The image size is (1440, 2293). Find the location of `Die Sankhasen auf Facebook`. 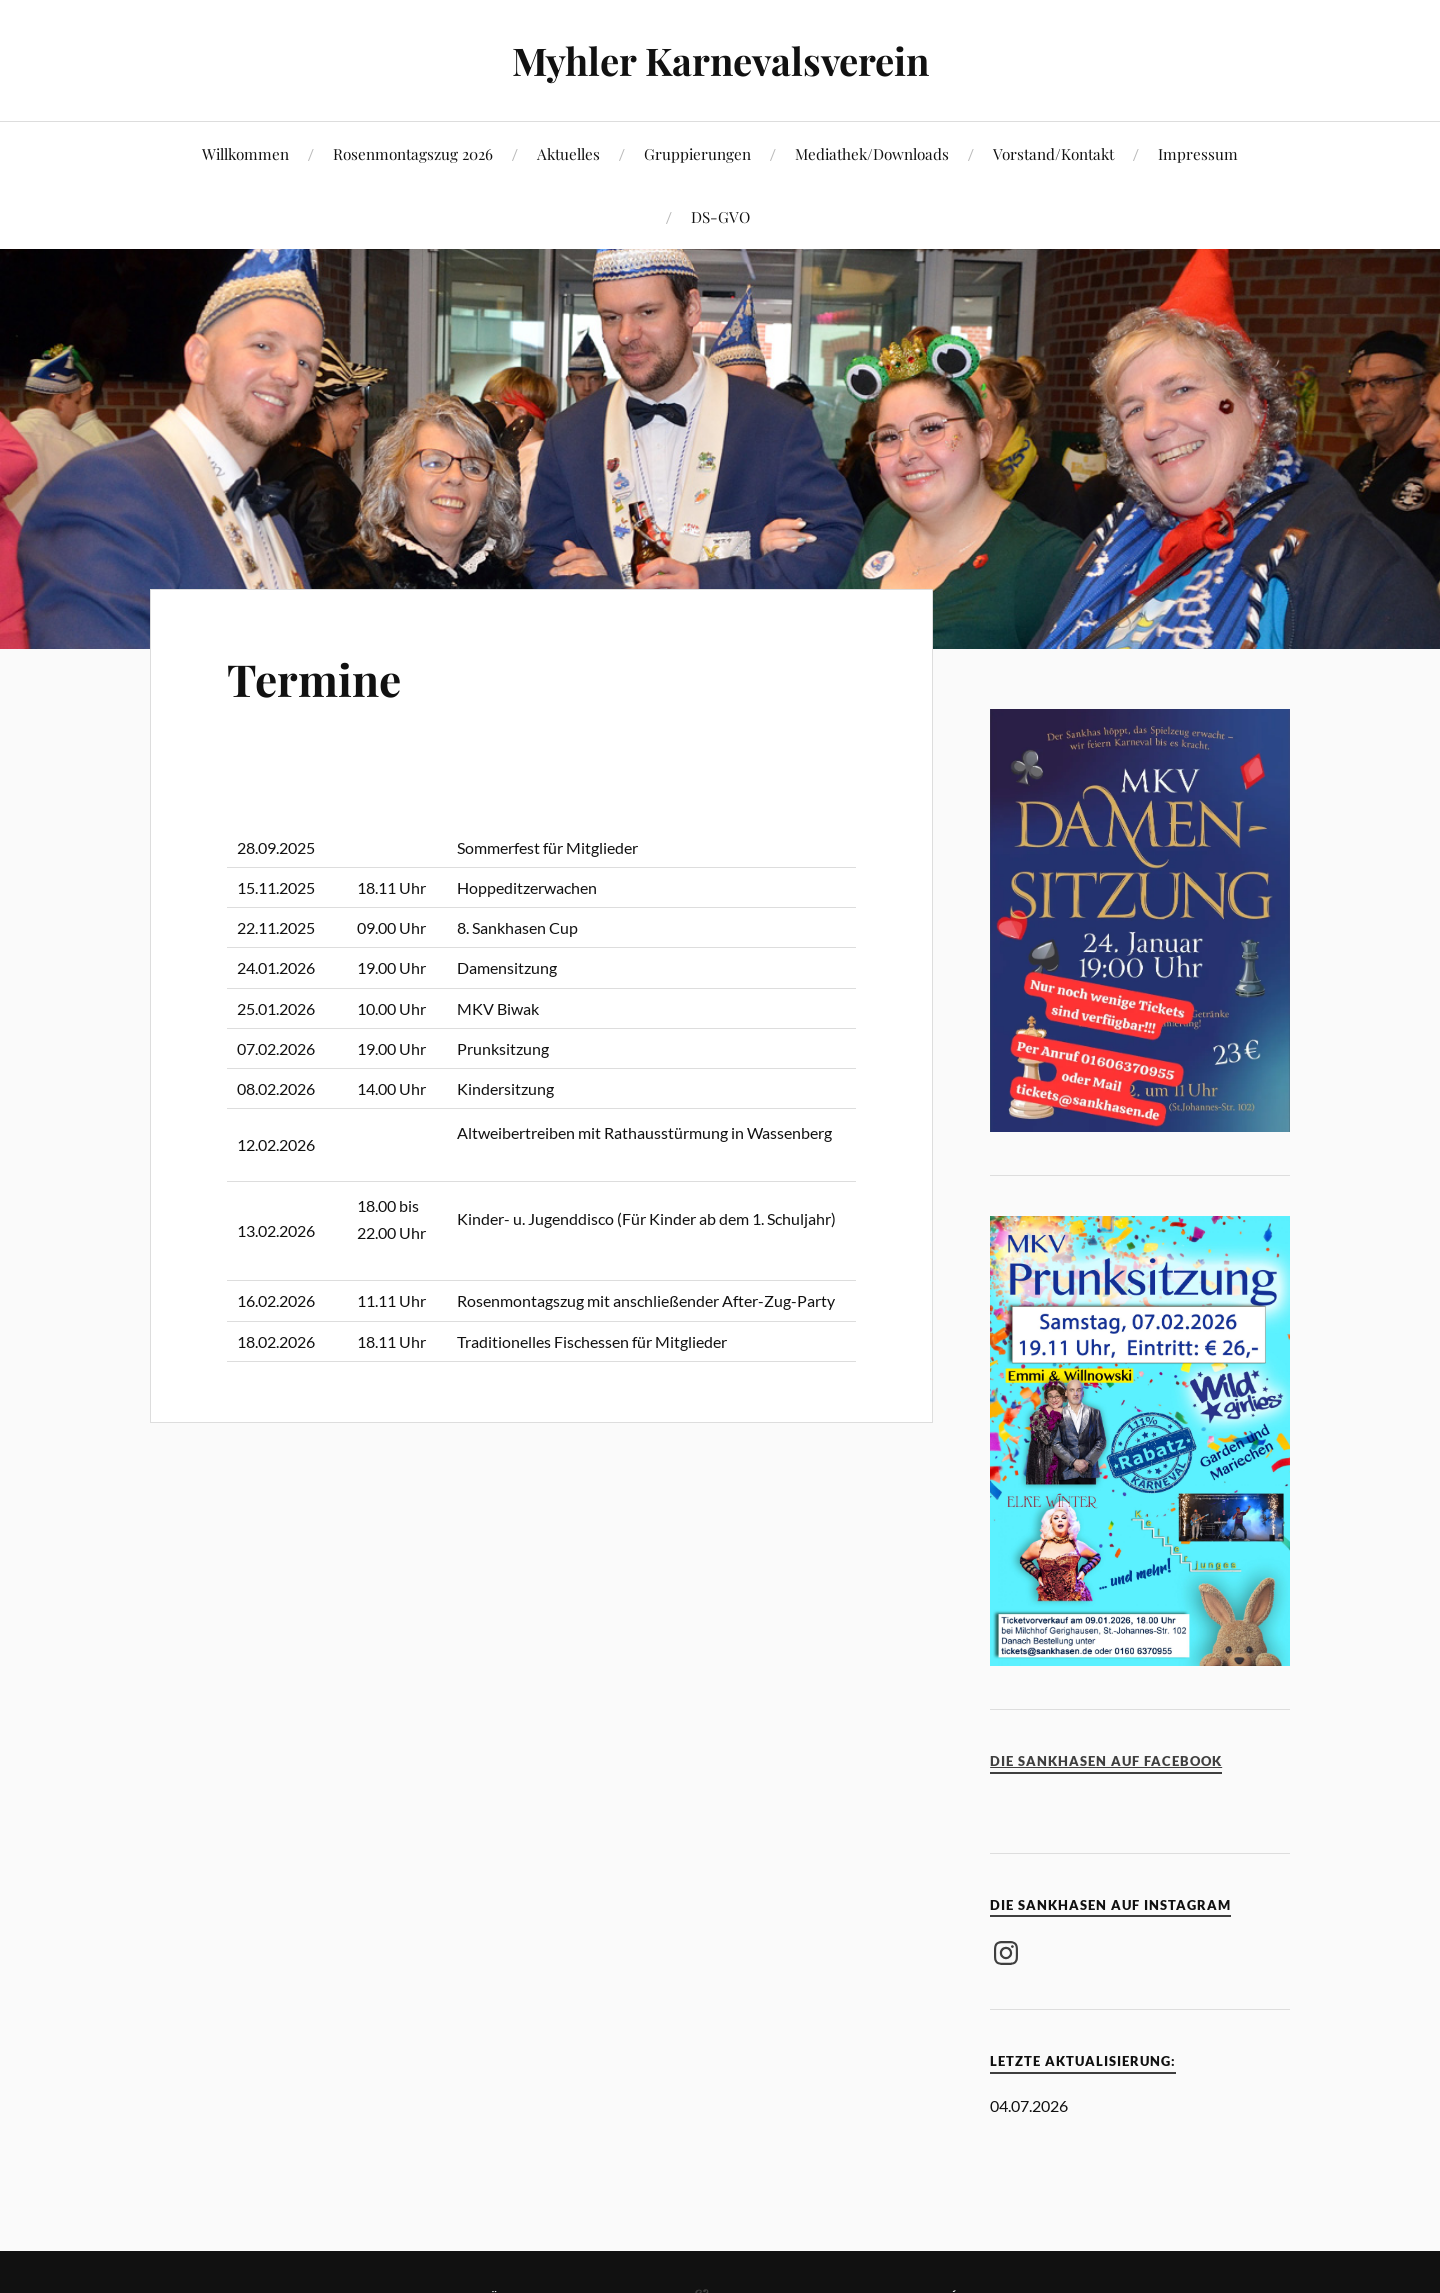

Die Sankhasen auf Facebook is located at coordinates (1106, 1761).